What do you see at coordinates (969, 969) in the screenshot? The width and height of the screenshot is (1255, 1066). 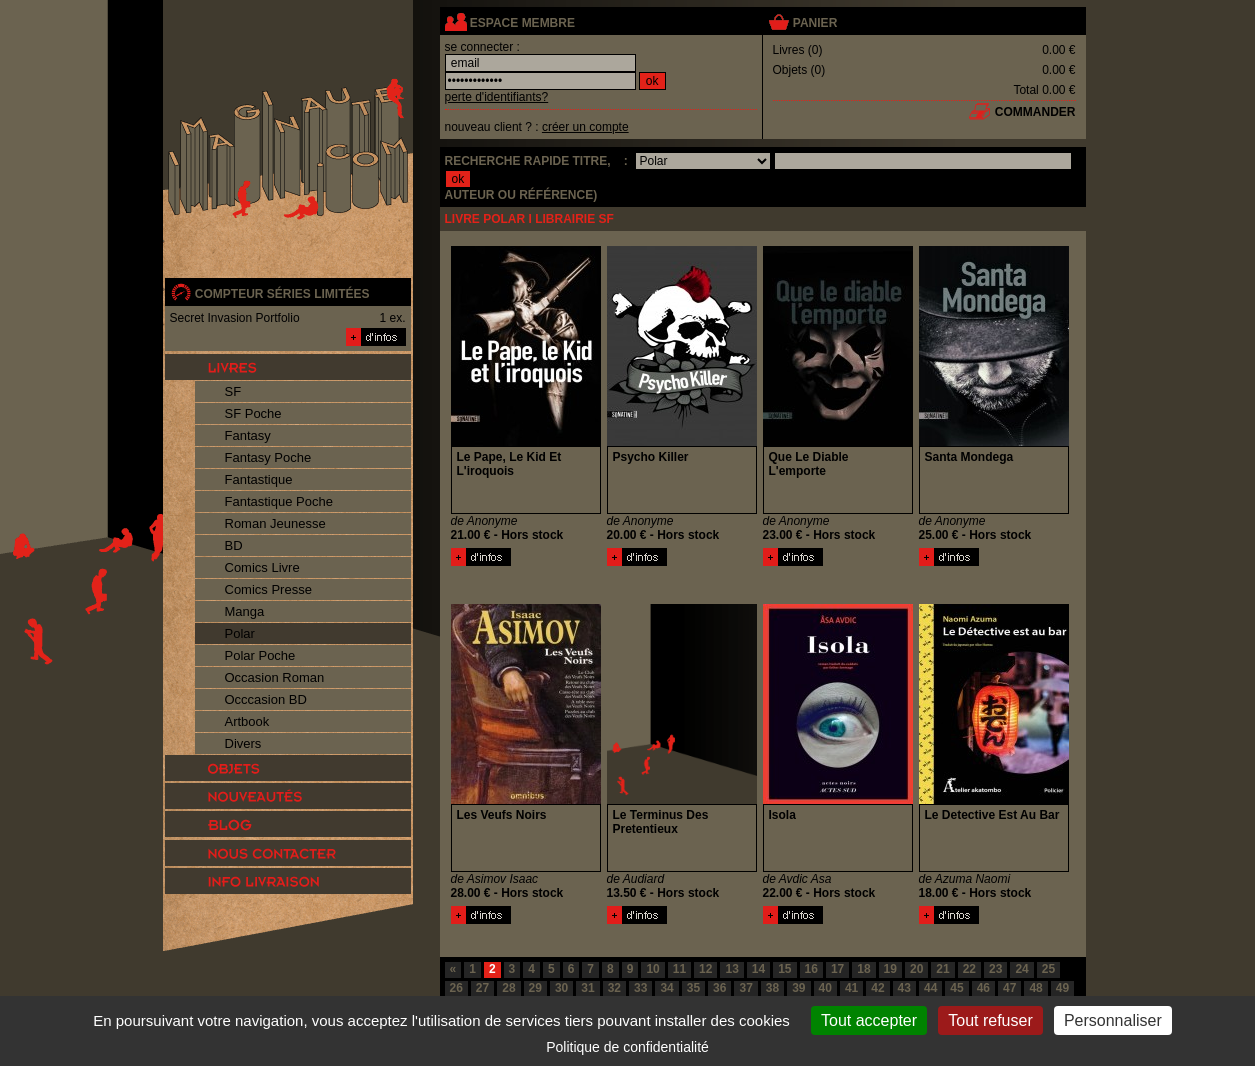 I see `22` at bounding box center [969, 969].